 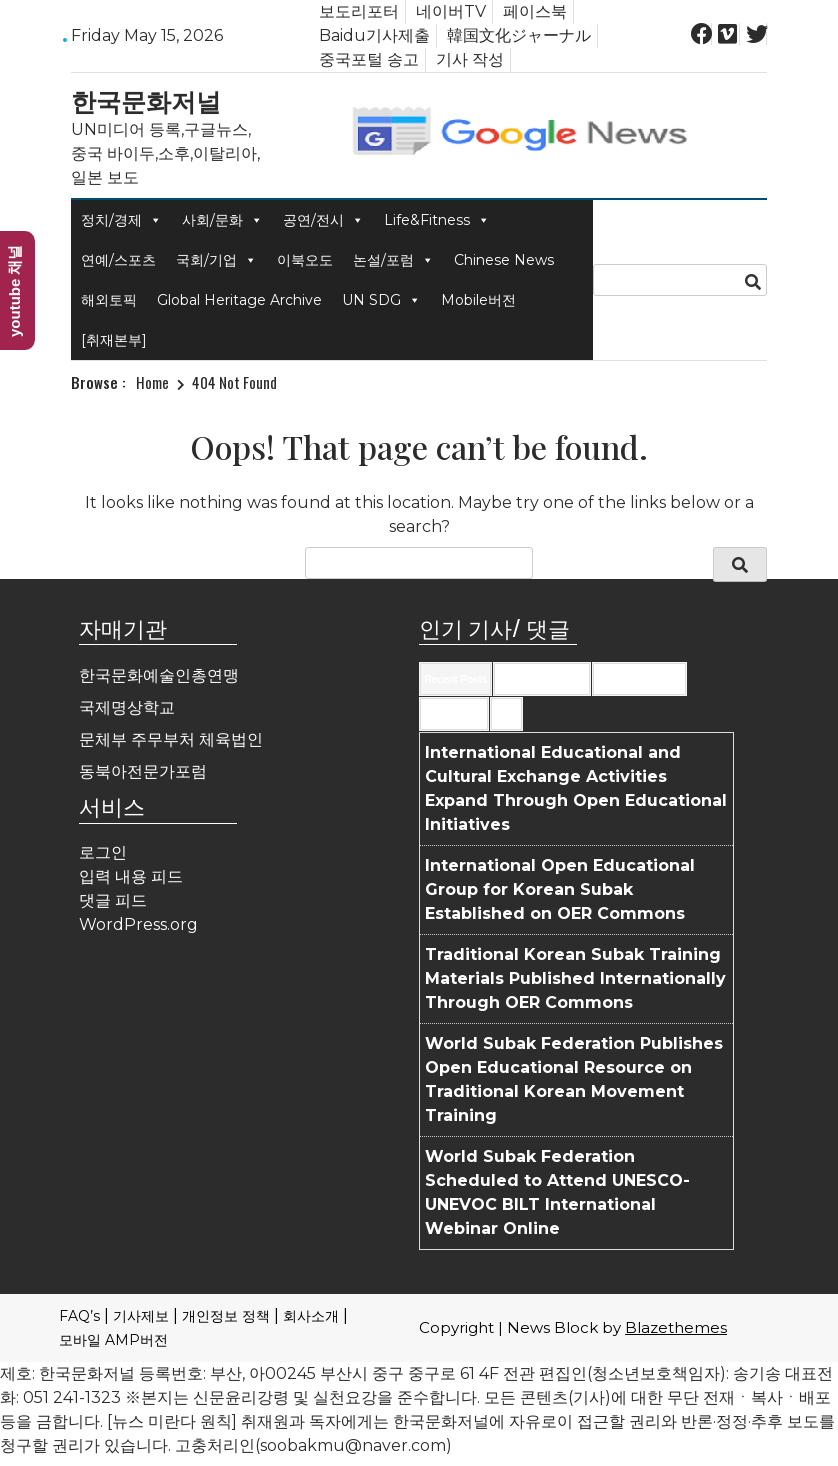 What do you see at coordinates (131, 876) in the screenshot?
I see `입력 내용 피드` at bounding box center [131, 876].